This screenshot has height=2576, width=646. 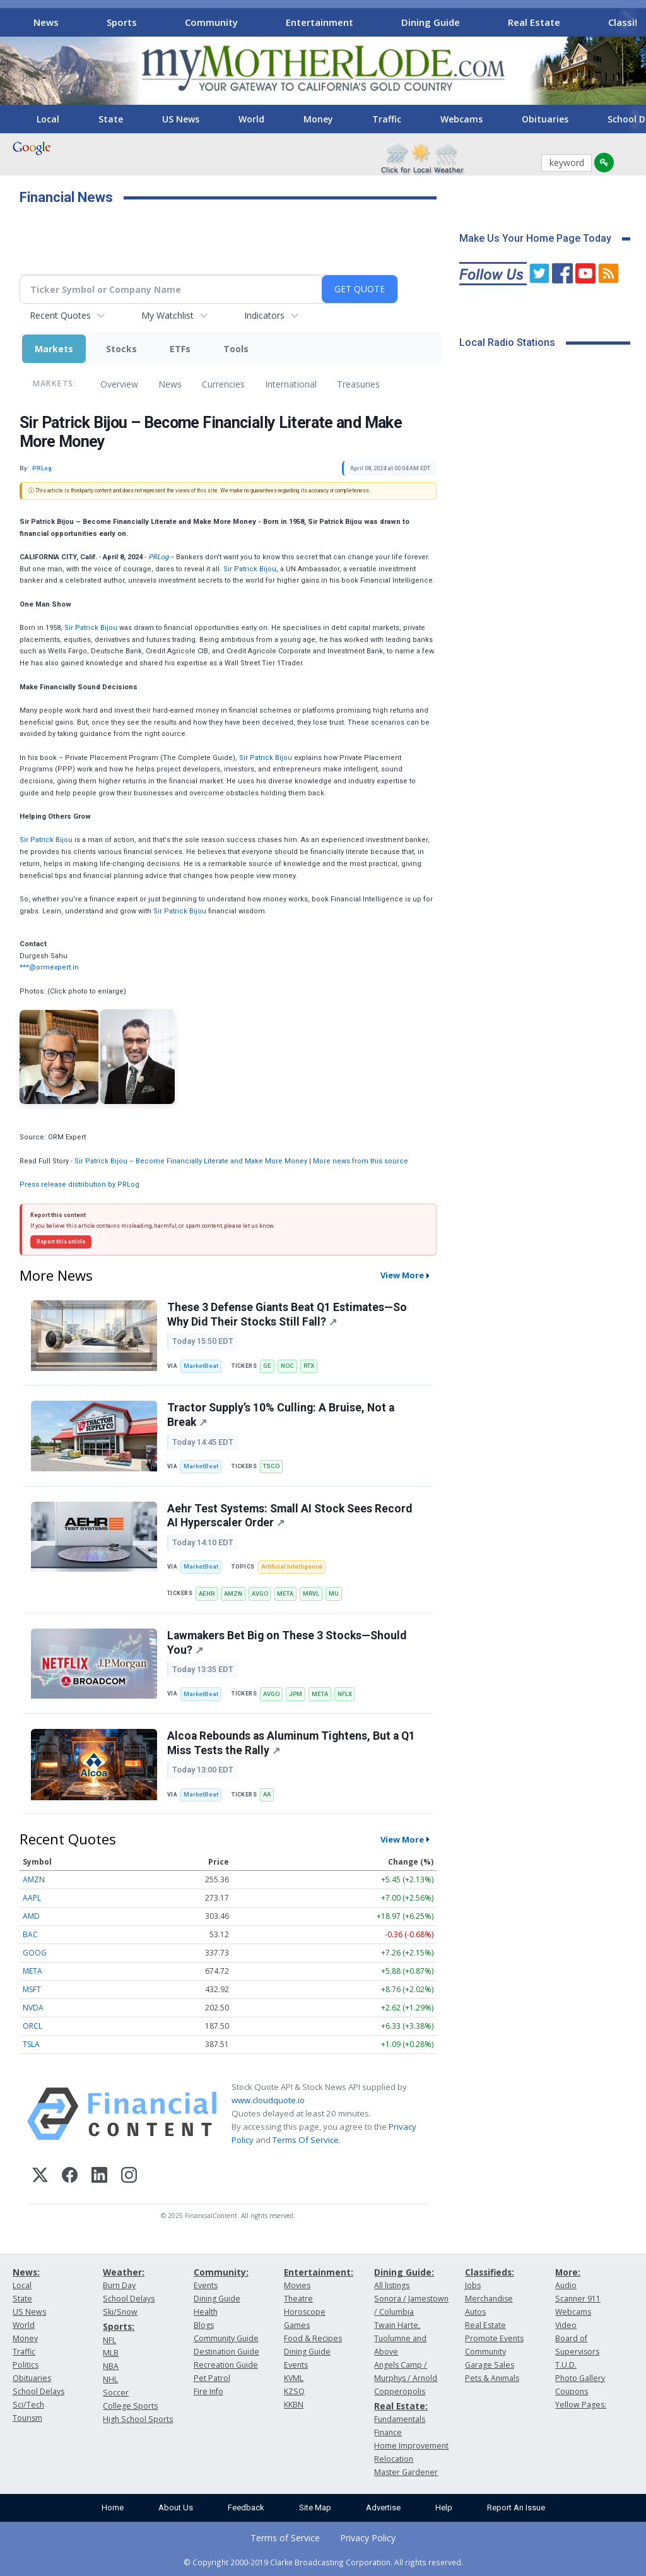 What do you see at coordinates (475, 2311) in the screenshot?
I see `Autos` at bounding box center [475, 2311].